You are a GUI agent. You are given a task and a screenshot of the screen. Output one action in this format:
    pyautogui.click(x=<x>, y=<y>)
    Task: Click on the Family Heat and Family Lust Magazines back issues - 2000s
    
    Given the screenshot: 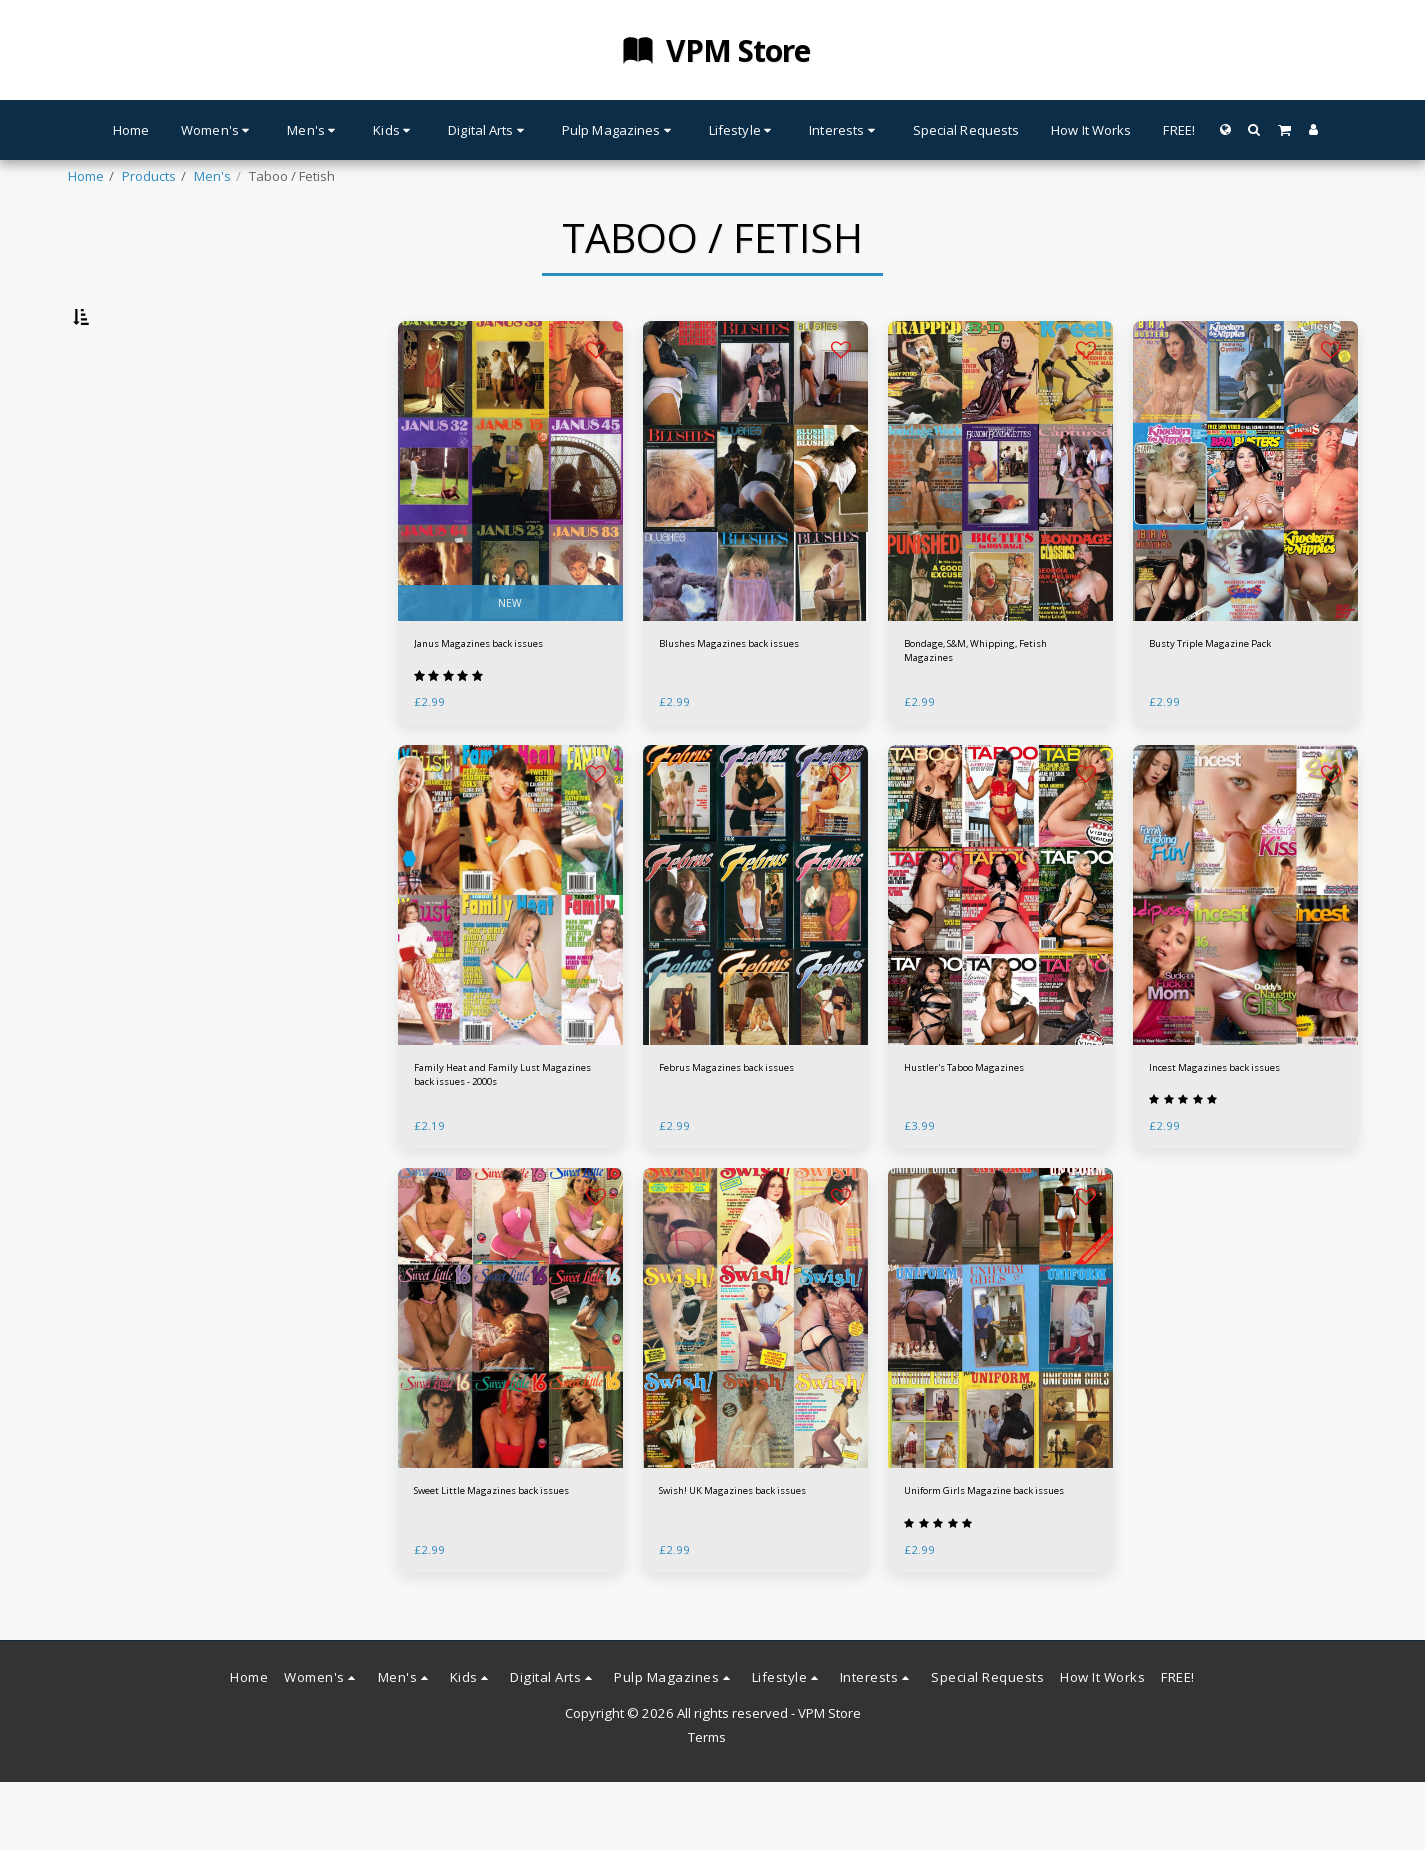 What is the action you would take?
    pyautogui.click(x=510, y=1139)
    